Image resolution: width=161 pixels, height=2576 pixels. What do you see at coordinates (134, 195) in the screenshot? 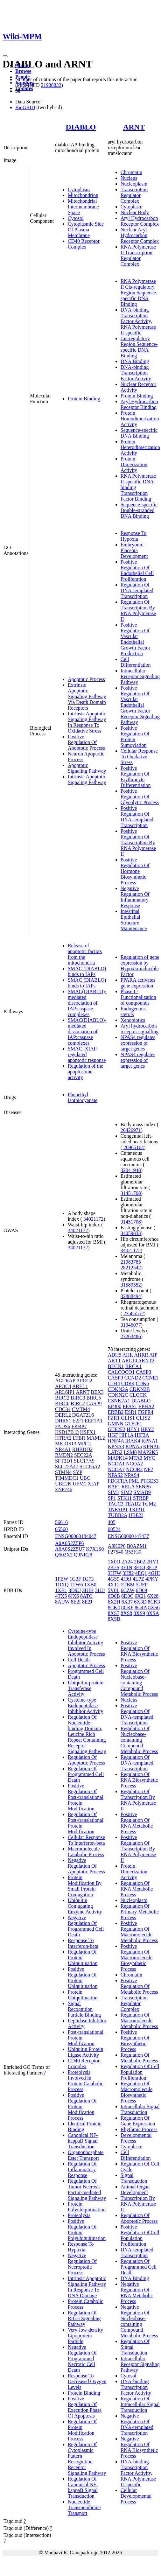
I see `Transcription Regulator Complex` at bounding box center [134, 195].